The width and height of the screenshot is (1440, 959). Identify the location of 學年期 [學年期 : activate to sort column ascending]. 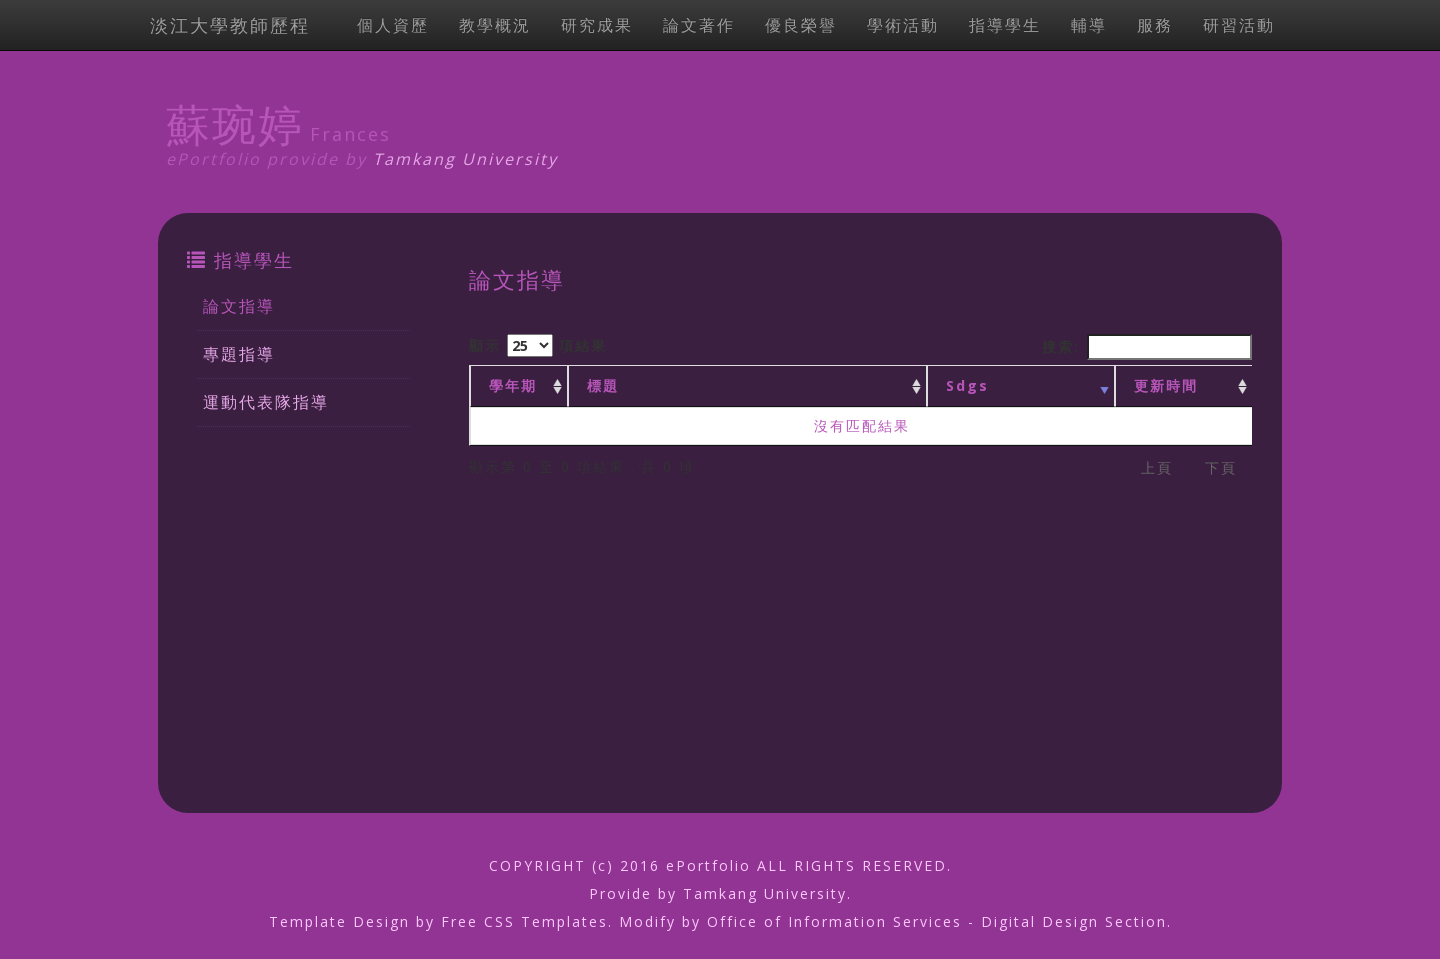
(513, 385).